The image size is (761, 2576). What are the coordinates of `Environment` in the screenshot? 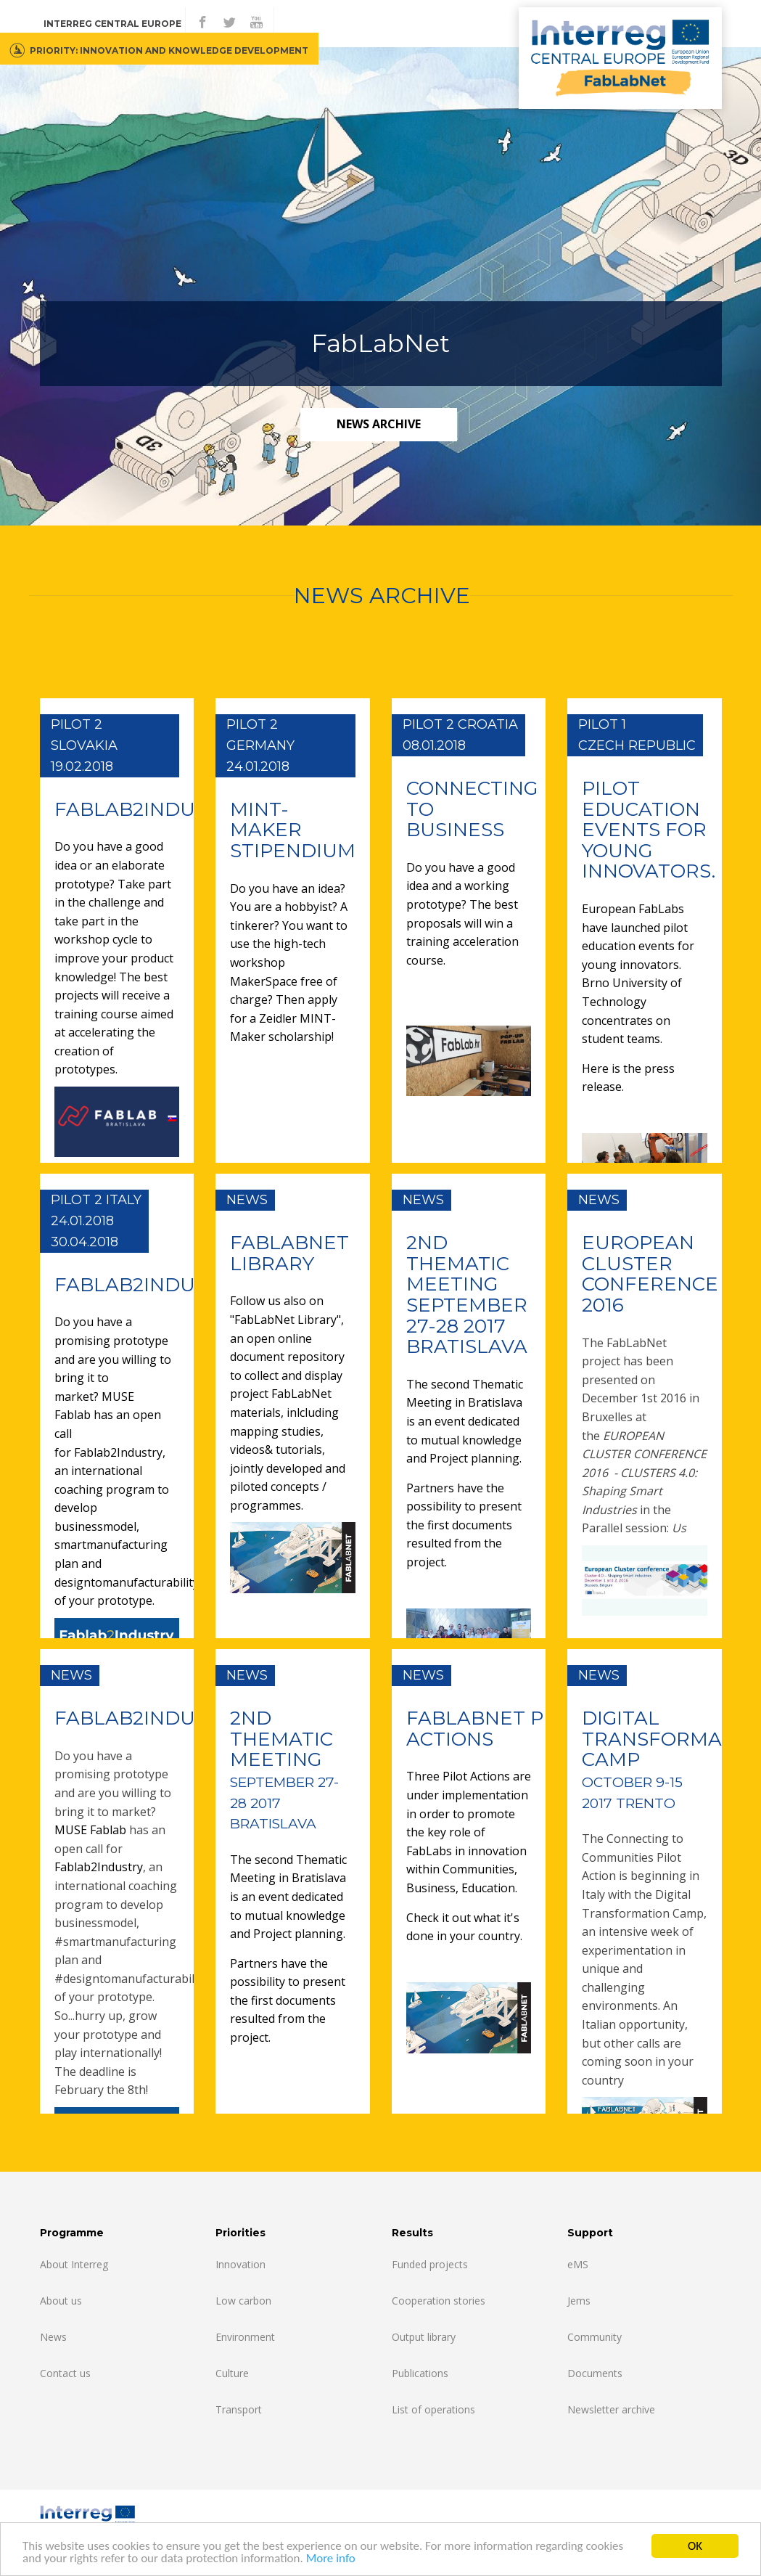 It's located at (245, 2337).